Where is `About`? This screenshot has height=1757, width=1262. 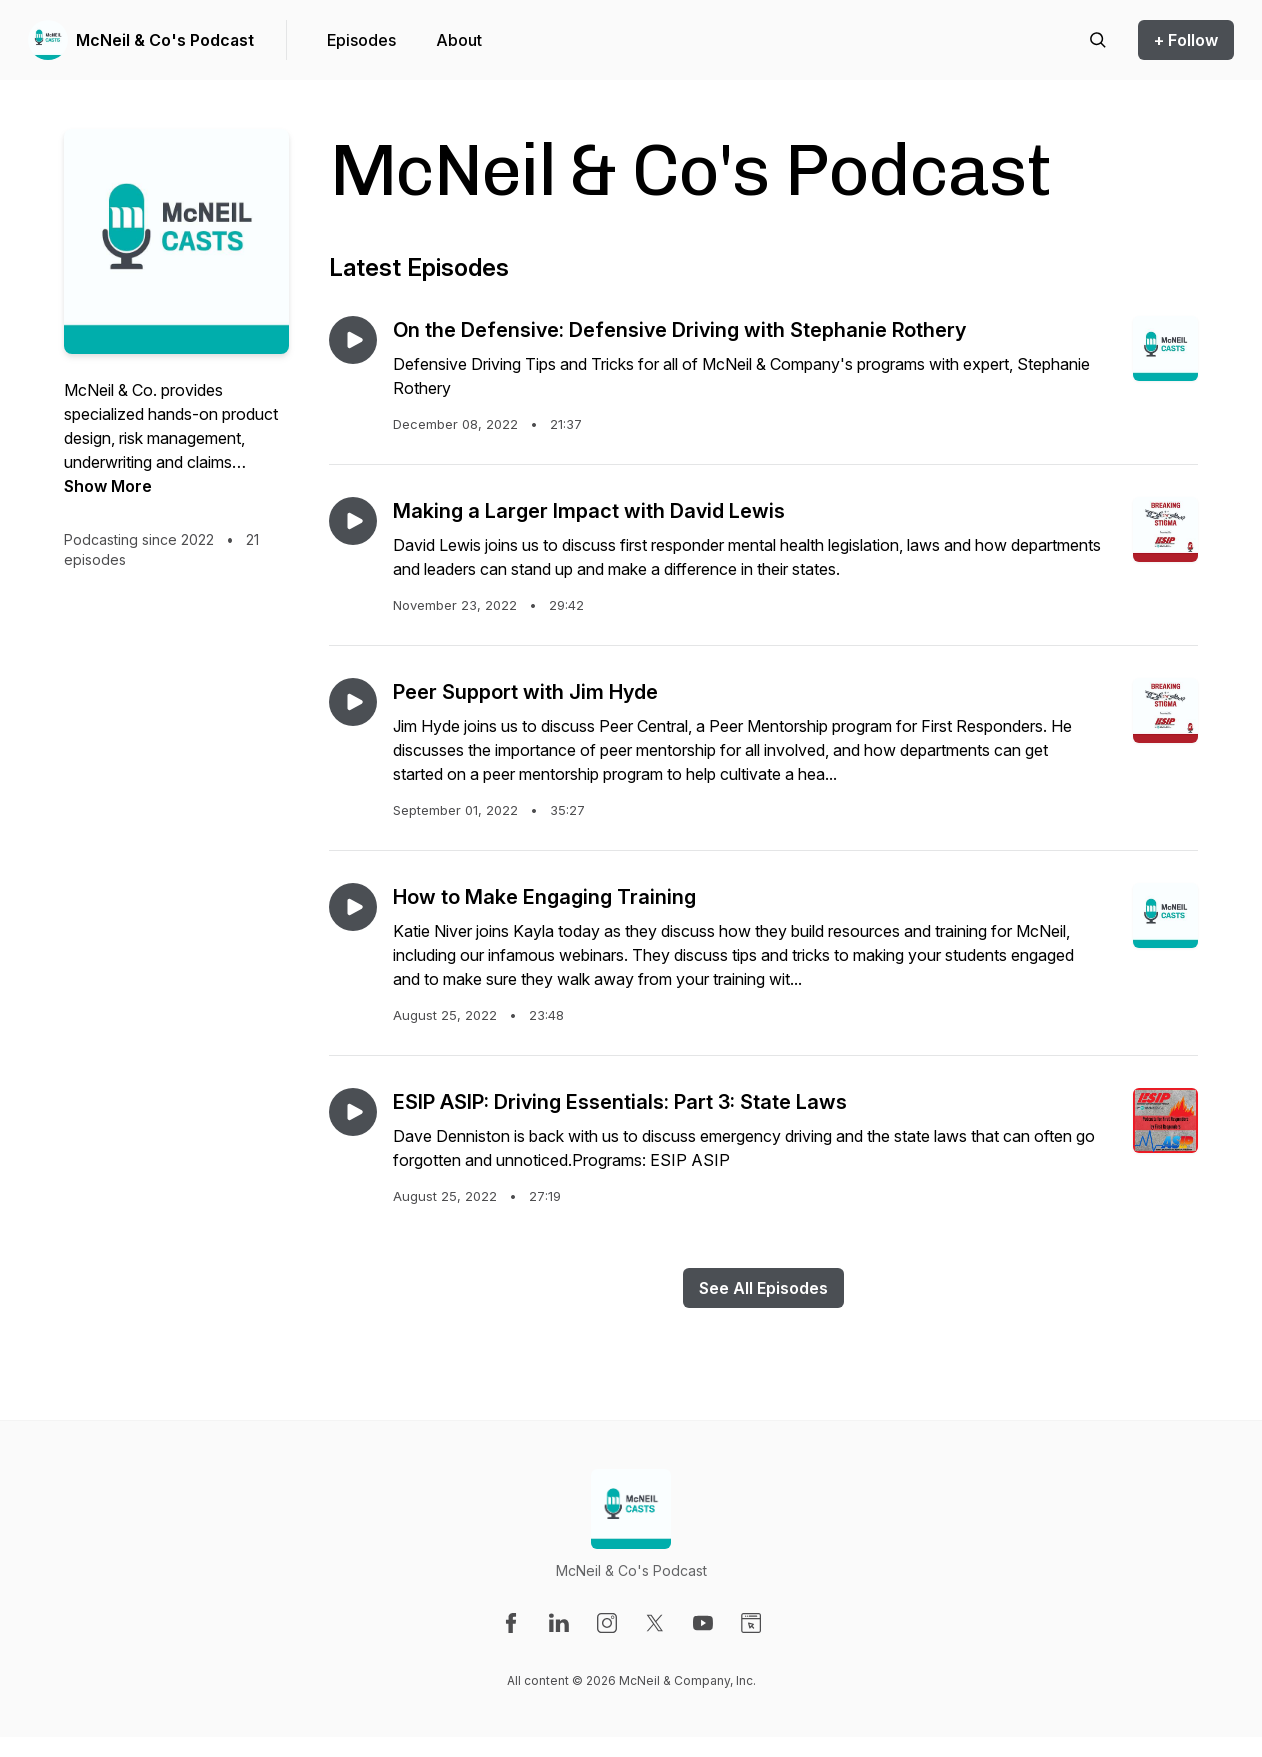
About is located at coordinates (459, 40).